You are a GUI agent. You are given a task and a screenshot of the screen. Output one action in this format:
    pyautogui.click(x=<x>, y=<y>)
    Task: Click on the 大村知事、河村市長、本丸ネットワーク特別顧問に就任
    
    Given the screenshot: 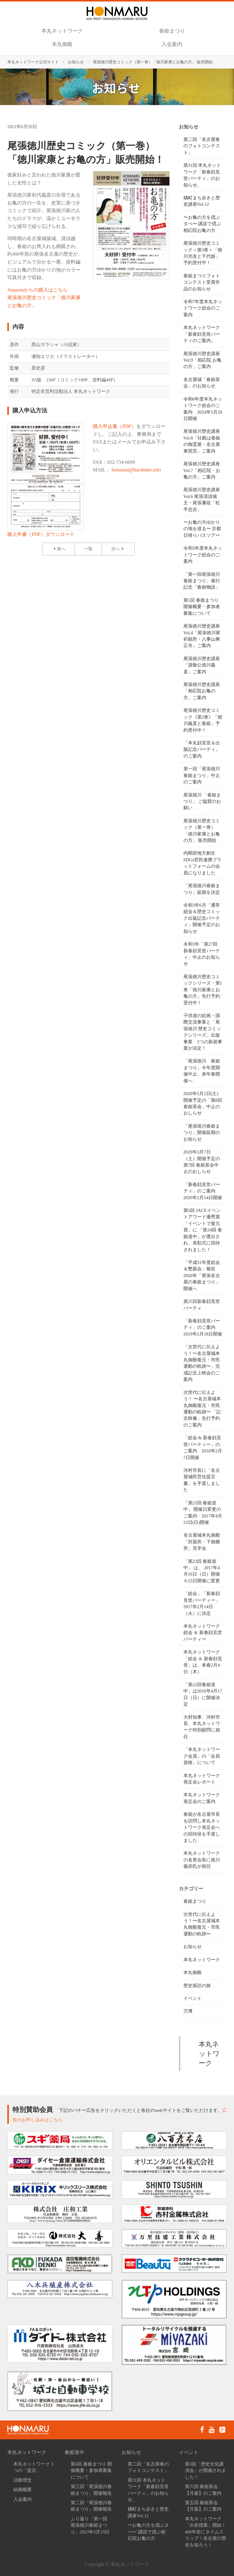 What is the action you would take?
    pyautogui.click(x=201, y=1727)
    